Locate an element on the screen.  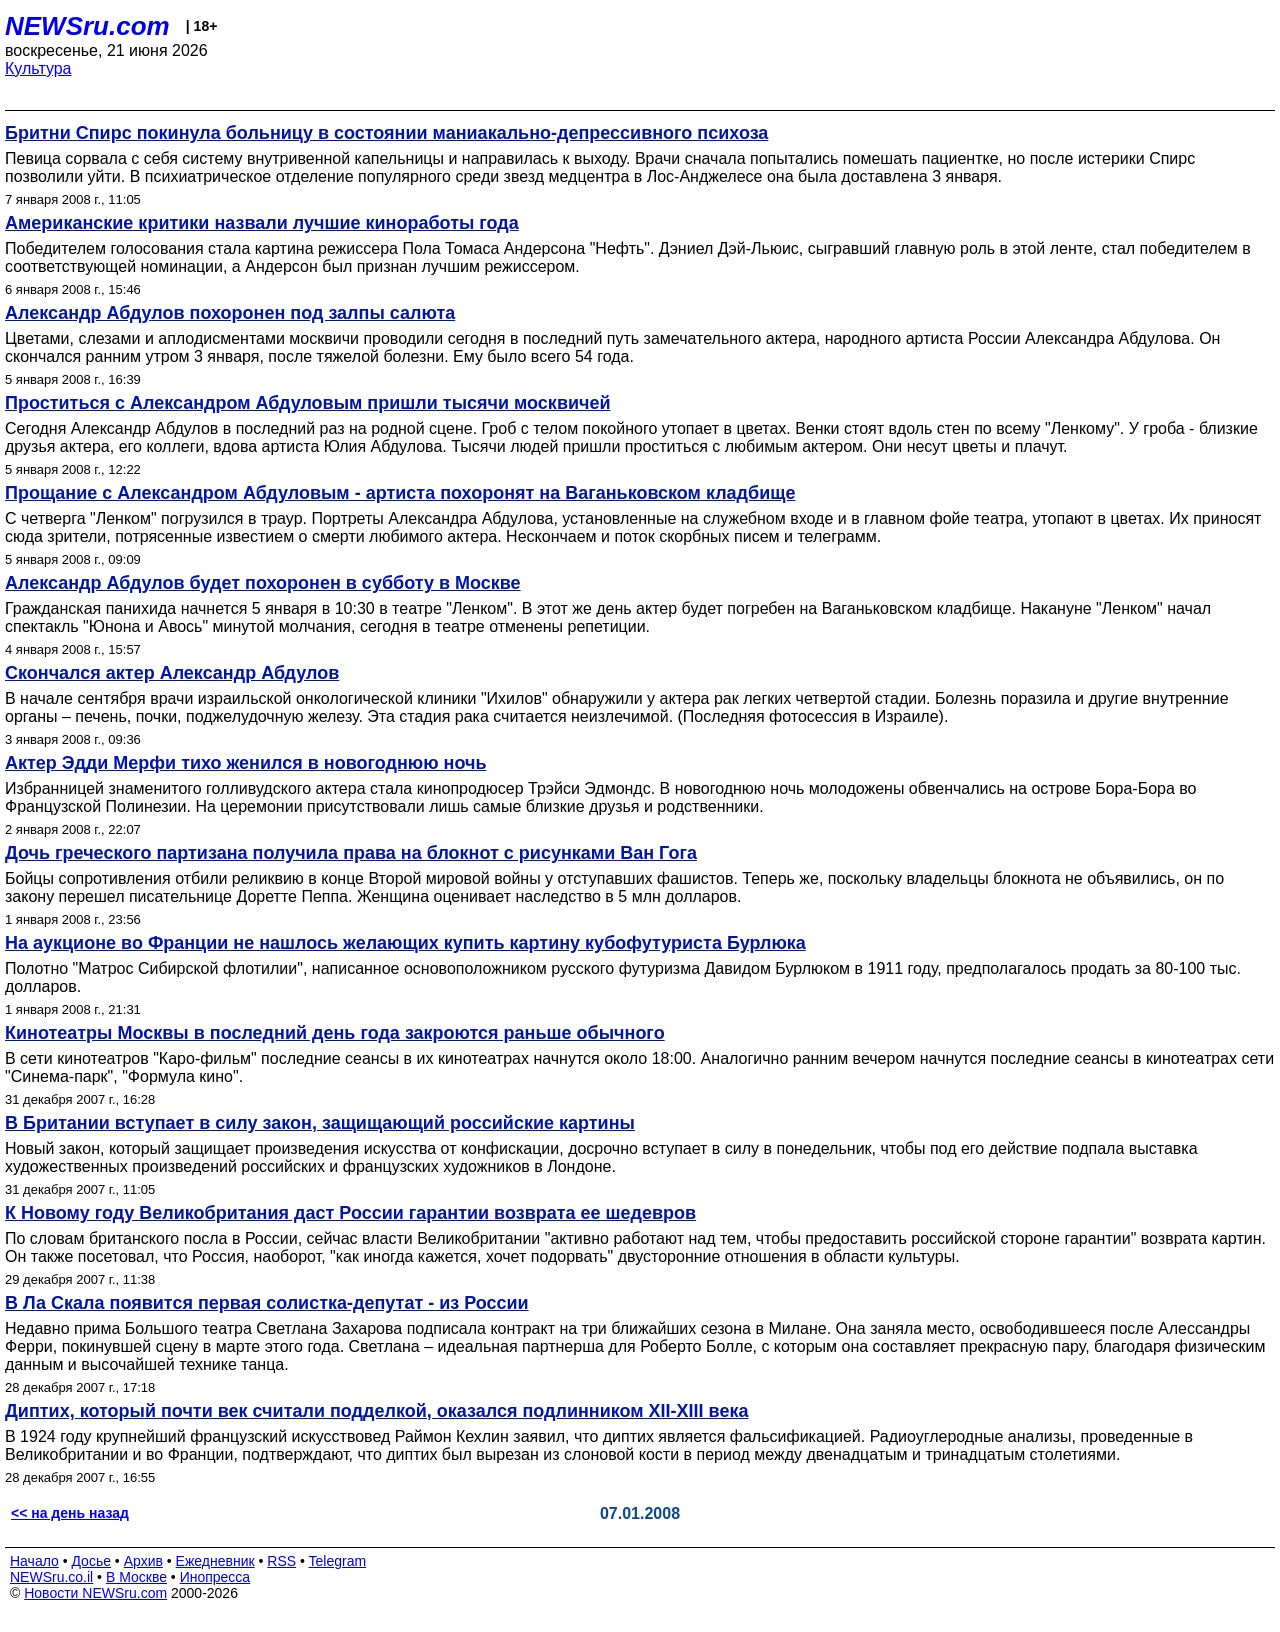
Начало is located at coordinates (34, 1561).